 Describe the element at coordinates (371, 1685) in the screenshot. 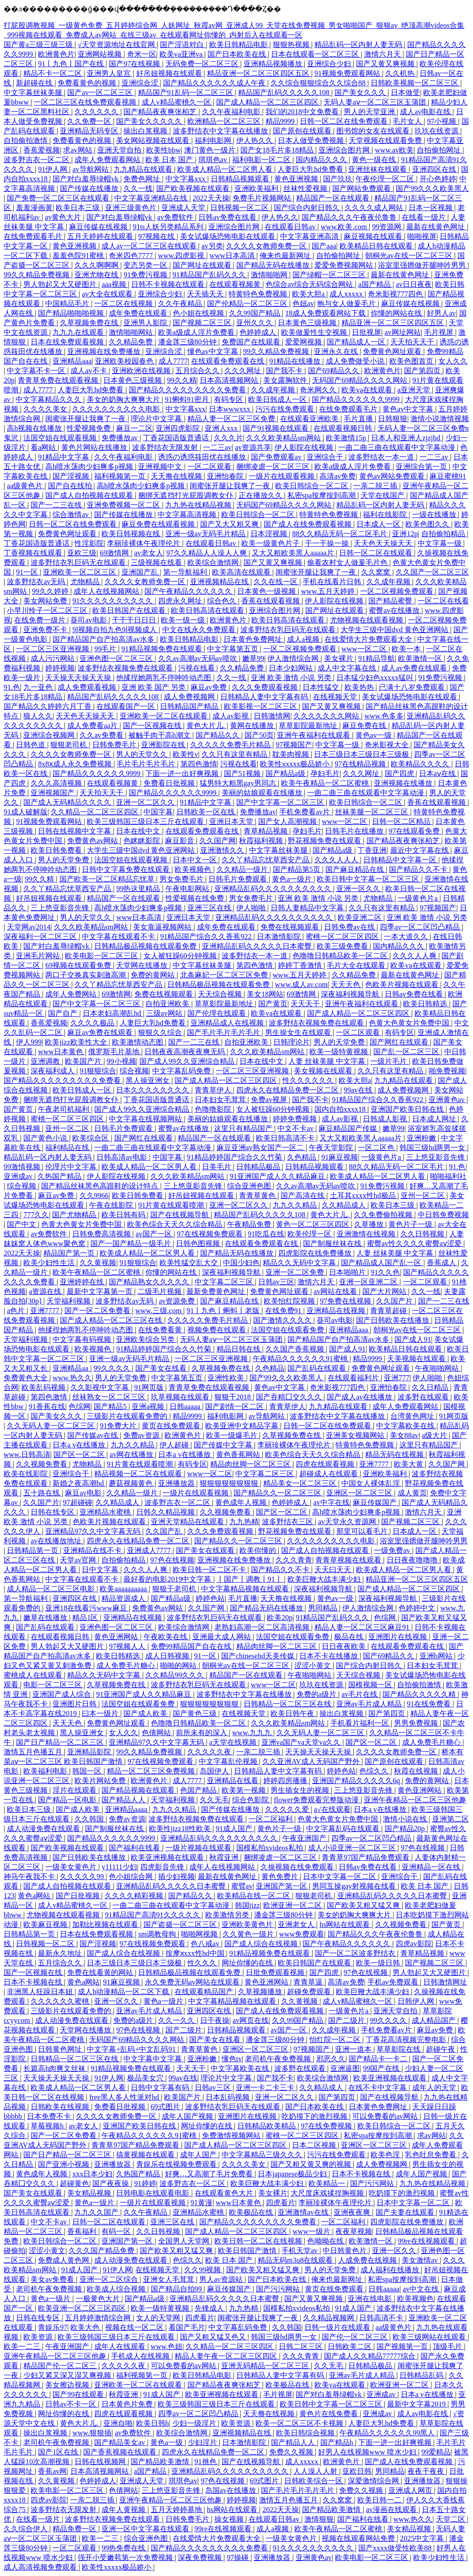

I see `国模视频一区` at that location.